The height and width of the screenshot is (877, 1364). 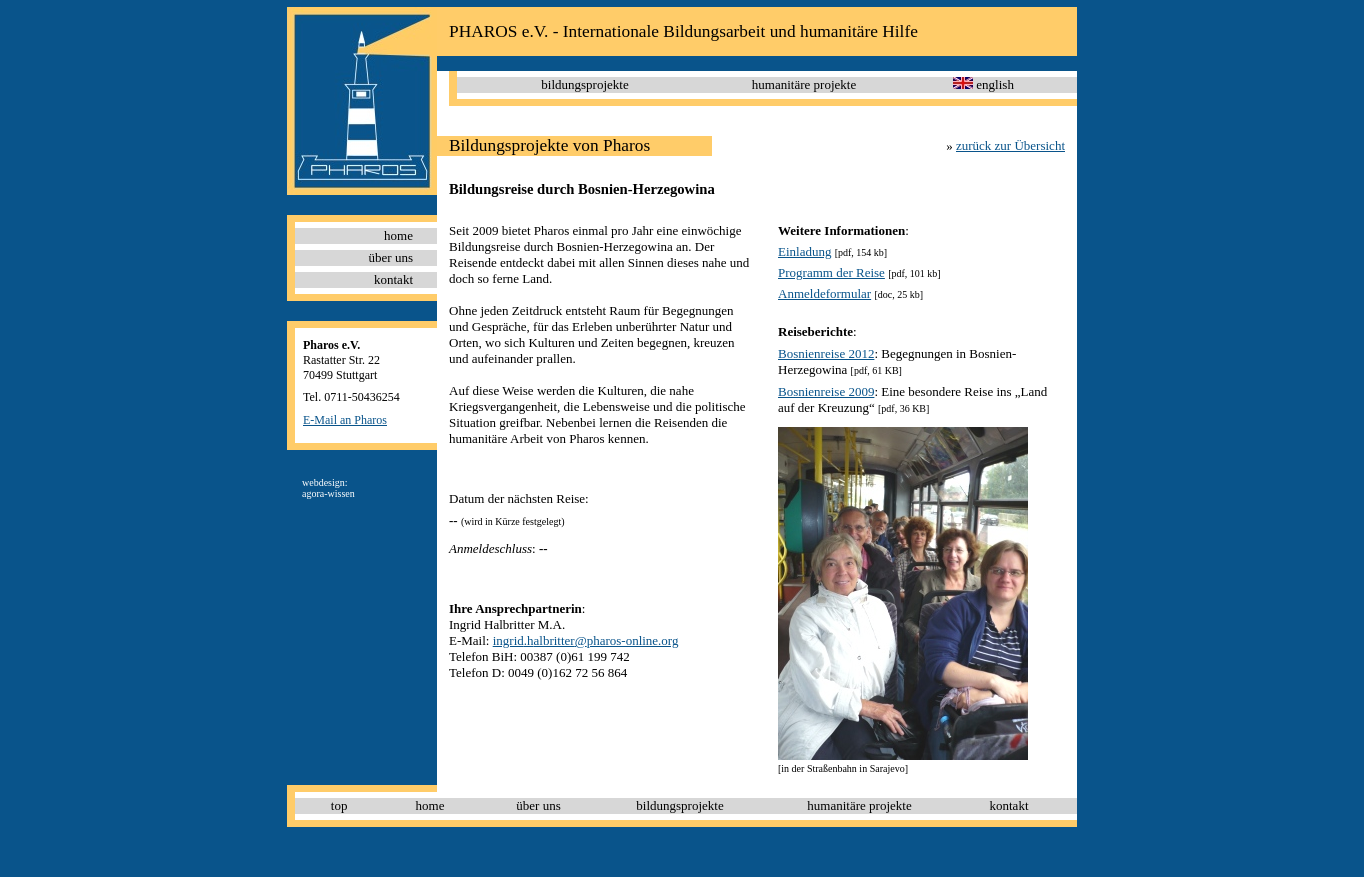 I want to click on ingrid, so click(x=508, y=640).